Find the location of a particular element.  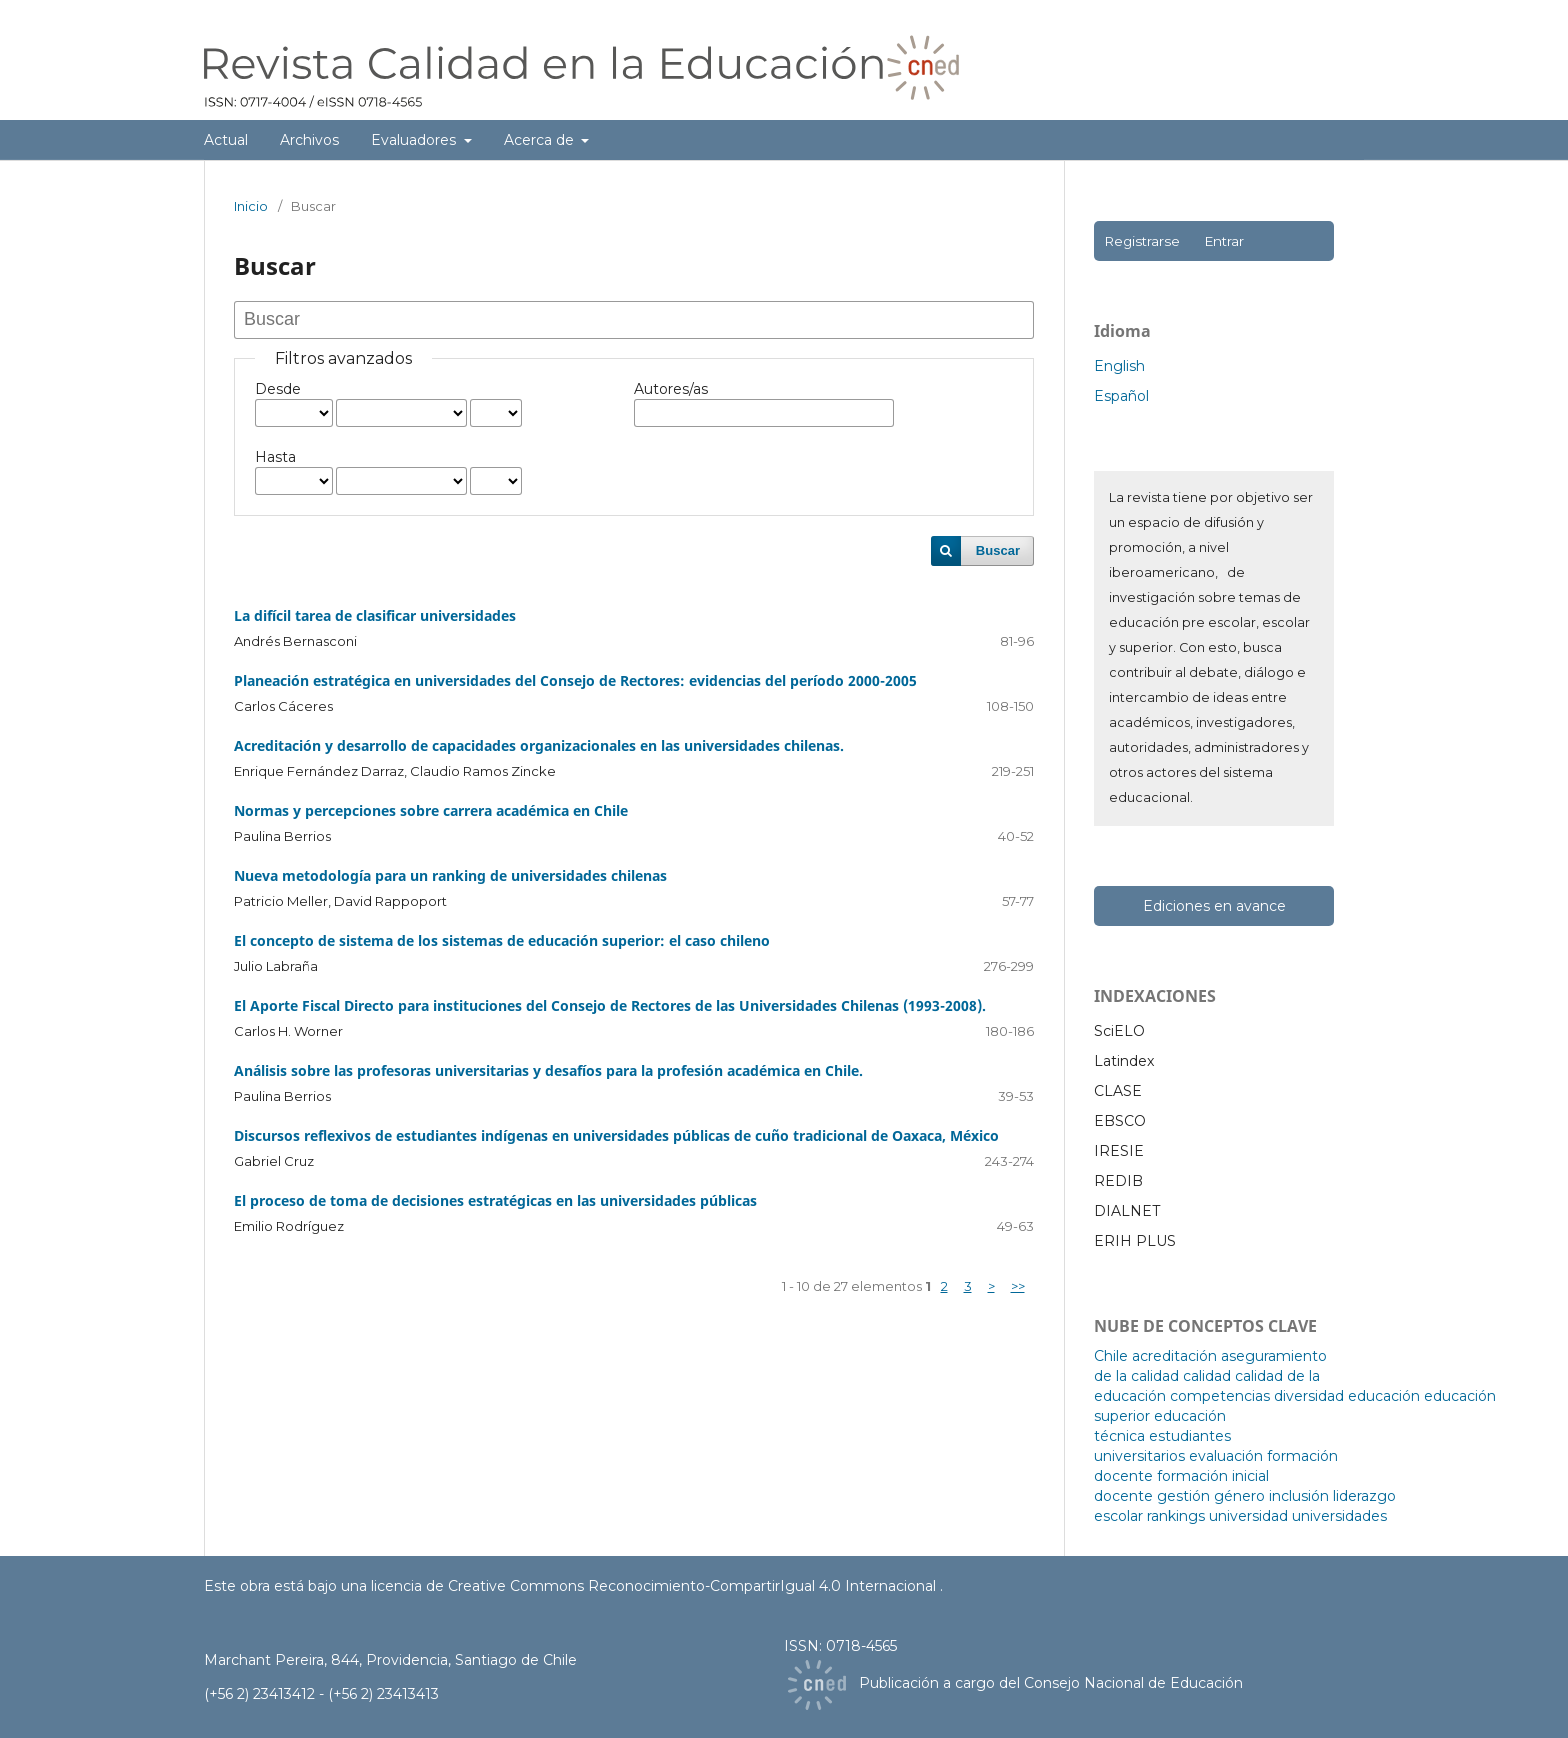

Actual is located at coordinates (226, 140).